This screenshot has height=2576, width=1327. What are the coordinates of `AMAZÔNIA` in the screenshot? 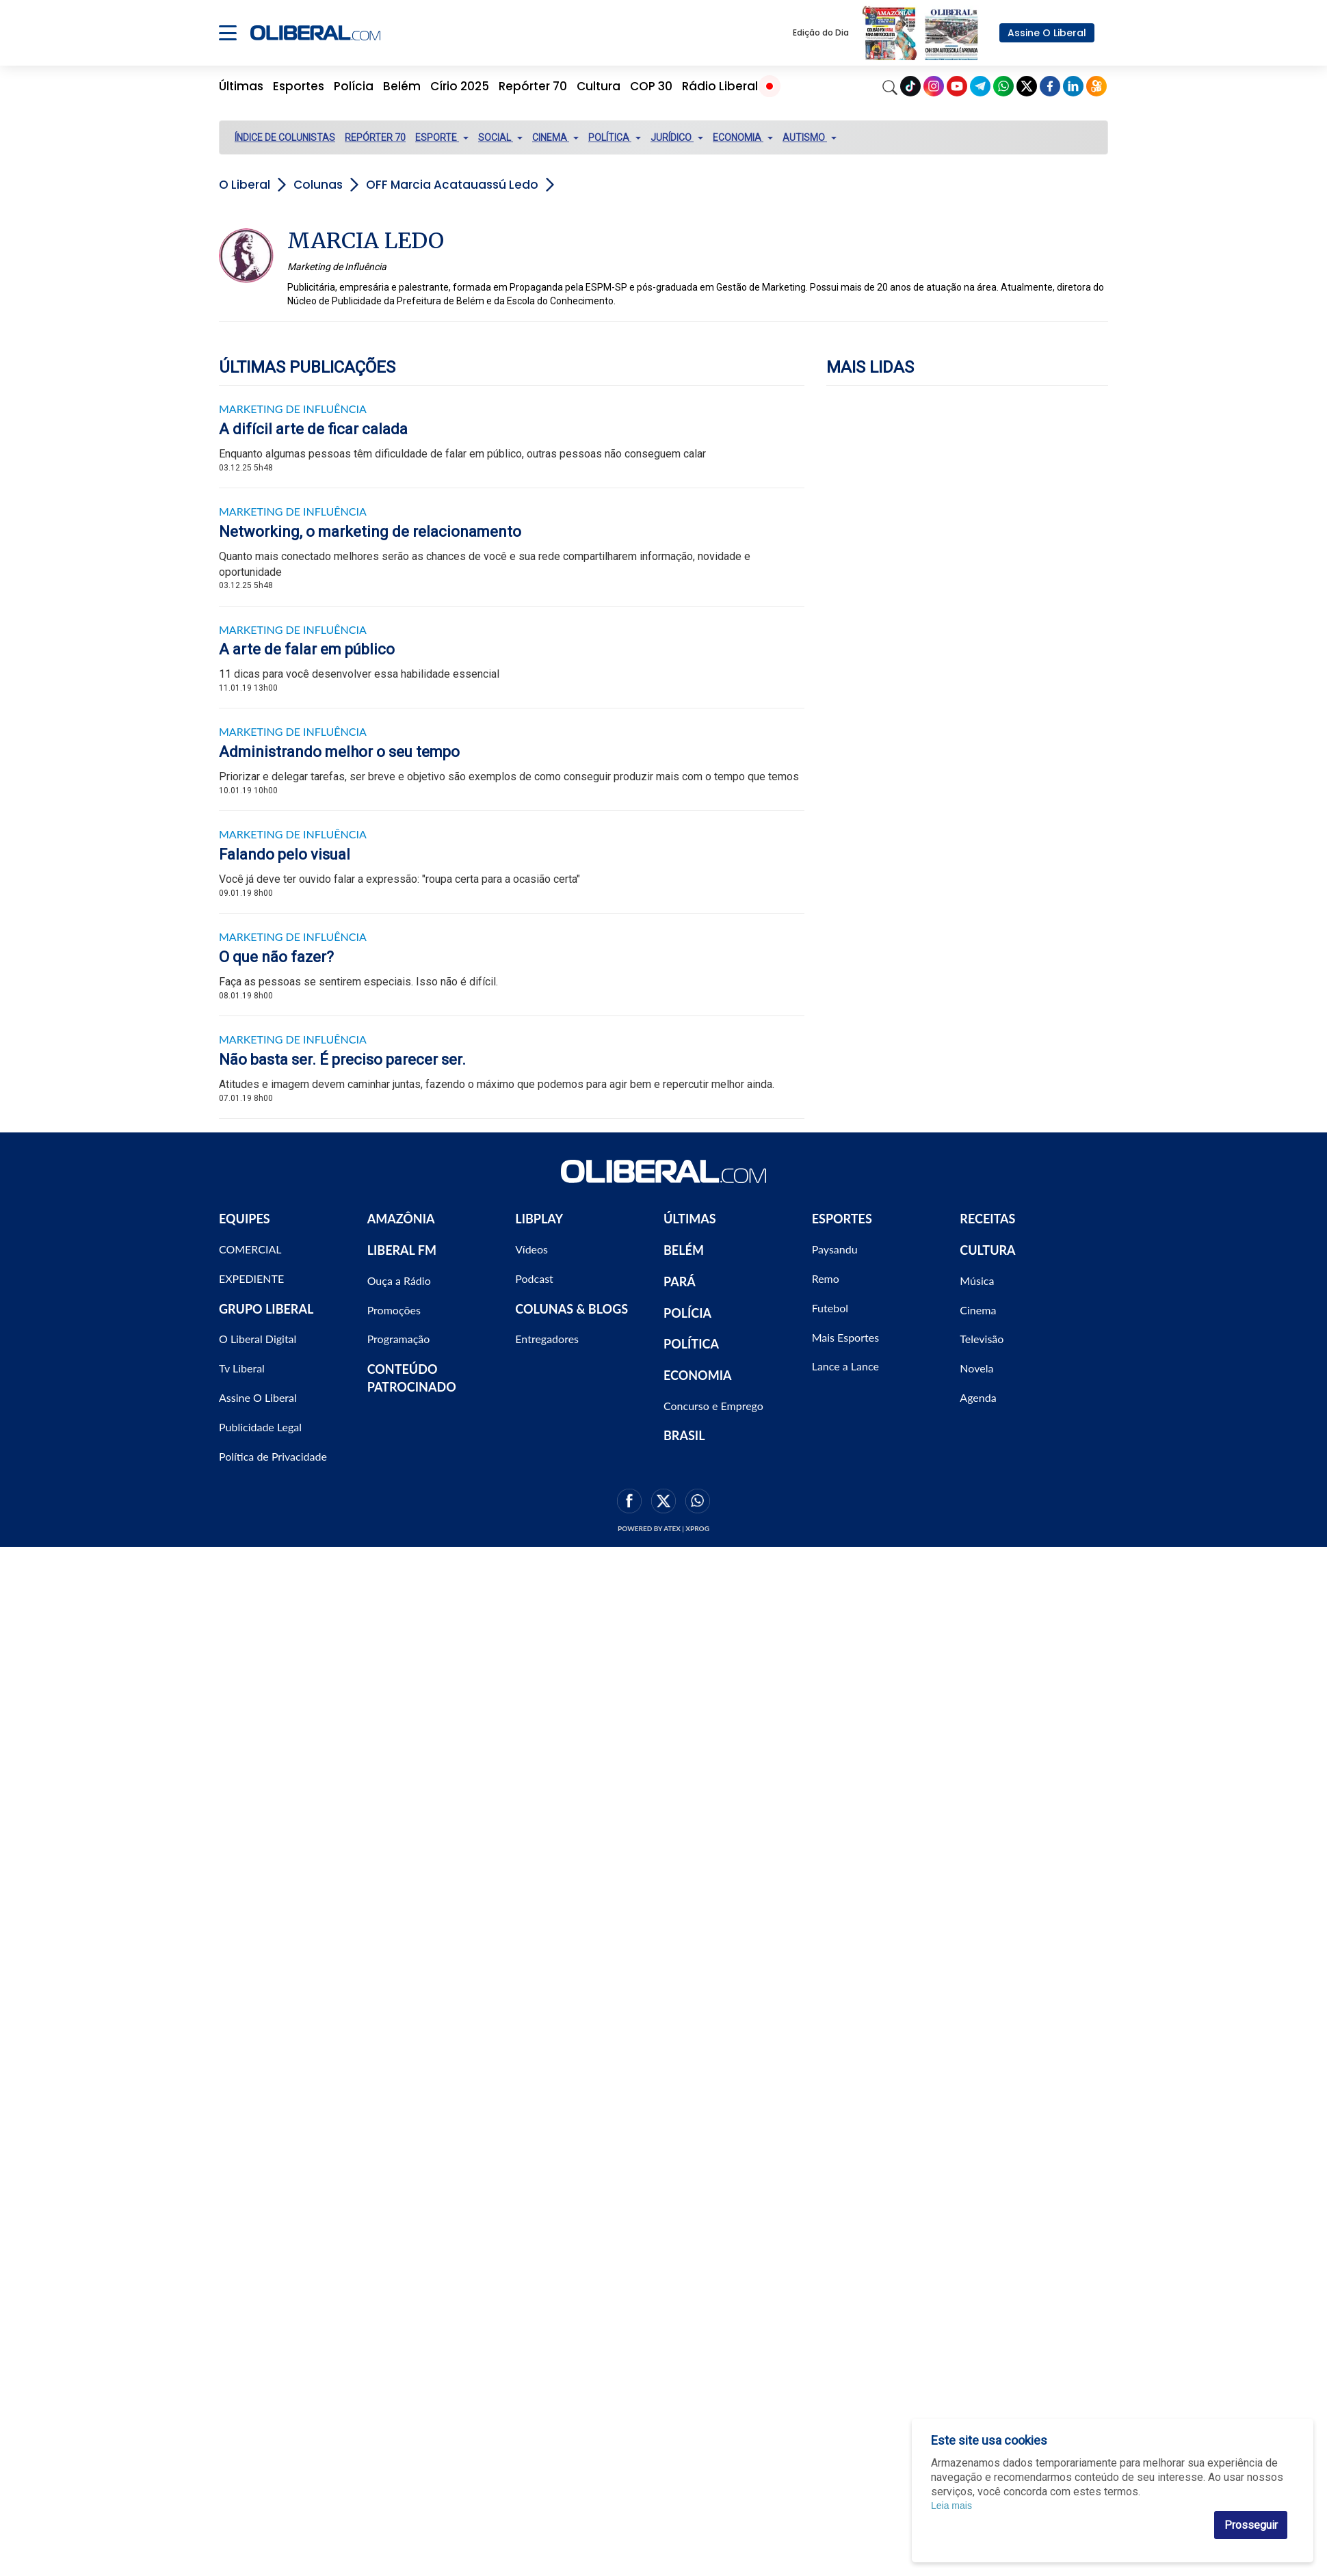 It's located at (401, 1218).